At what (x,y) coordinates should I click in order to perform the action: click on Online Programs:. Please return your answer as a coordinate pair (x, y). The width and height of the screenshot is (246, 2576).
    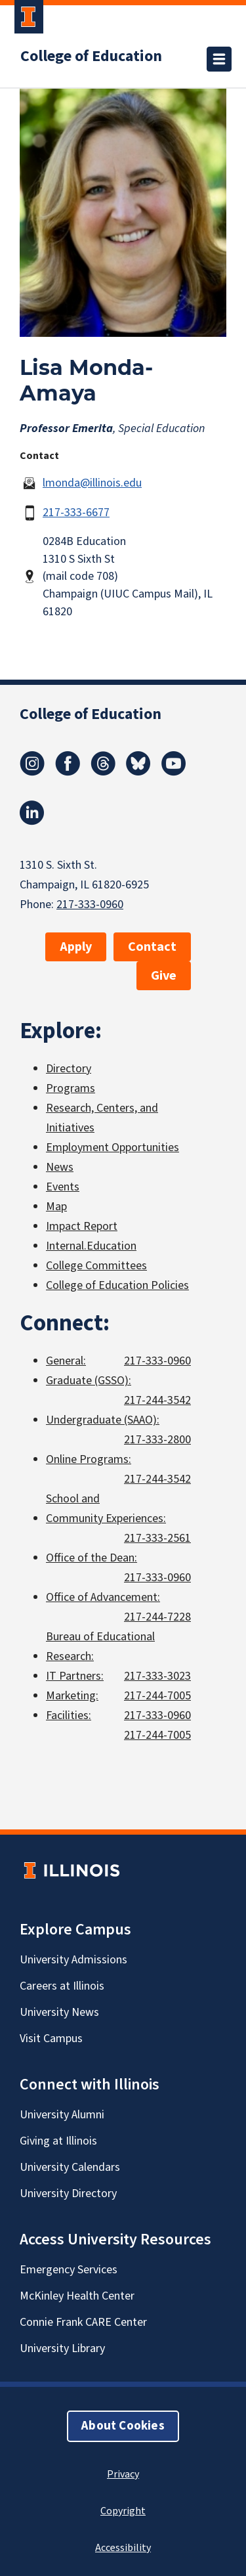
    Looking at the image, I should click on (88, 1459).